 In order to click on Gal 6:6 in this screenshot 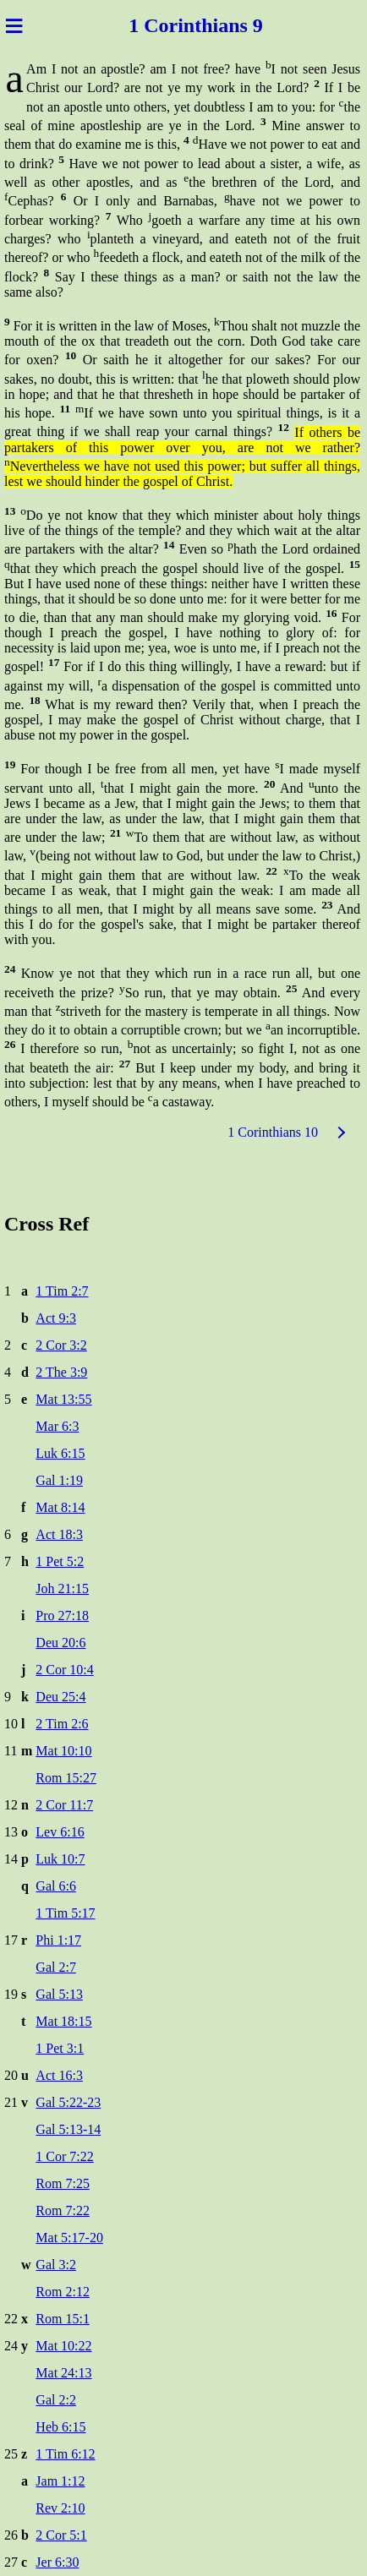, I will do `click(56, 1886)`.